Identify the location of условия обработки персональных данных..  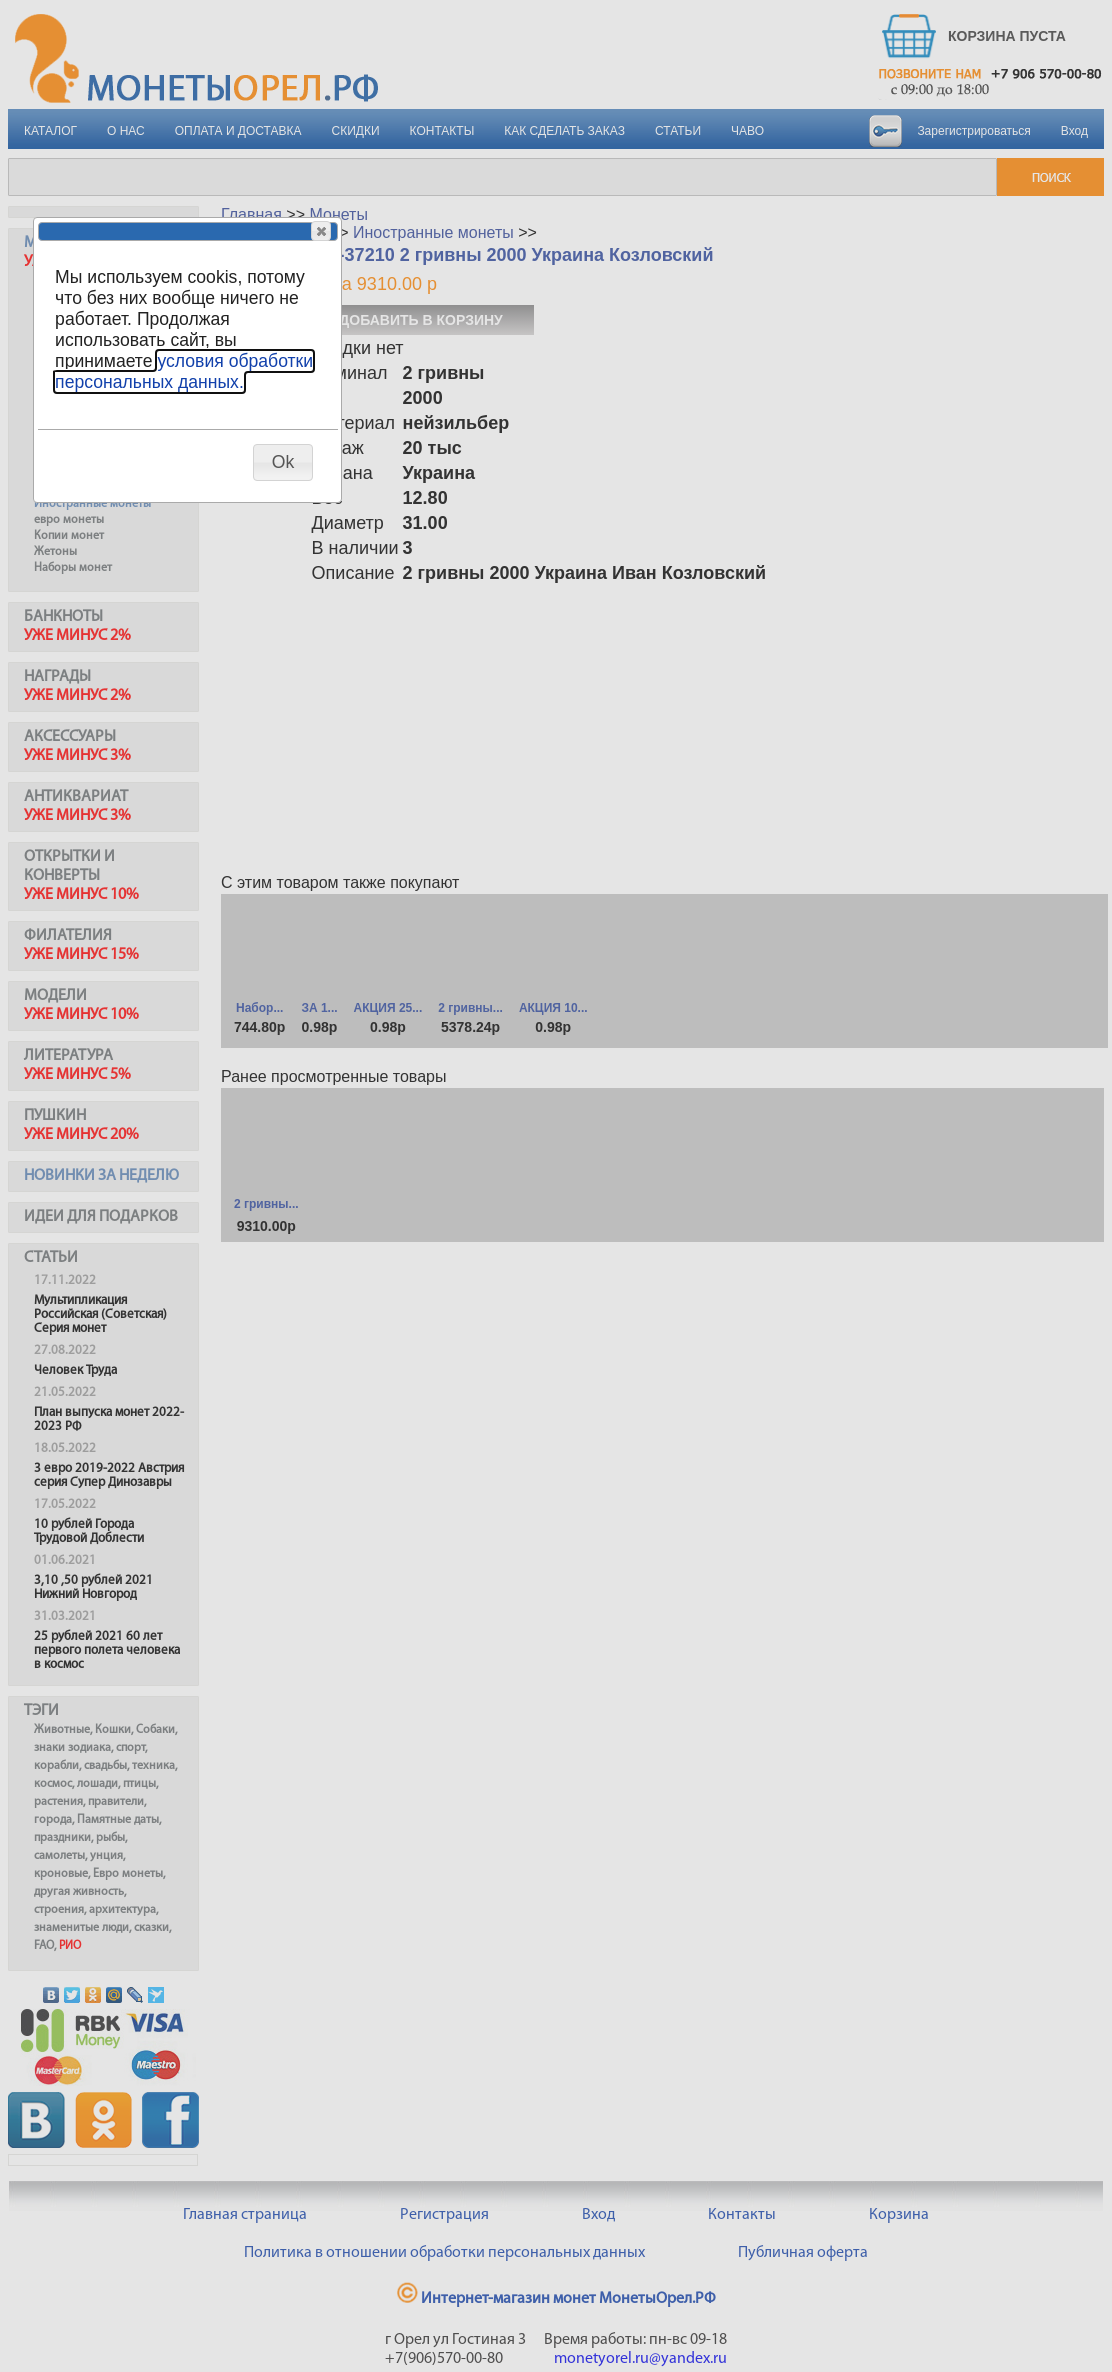
(184, 371).